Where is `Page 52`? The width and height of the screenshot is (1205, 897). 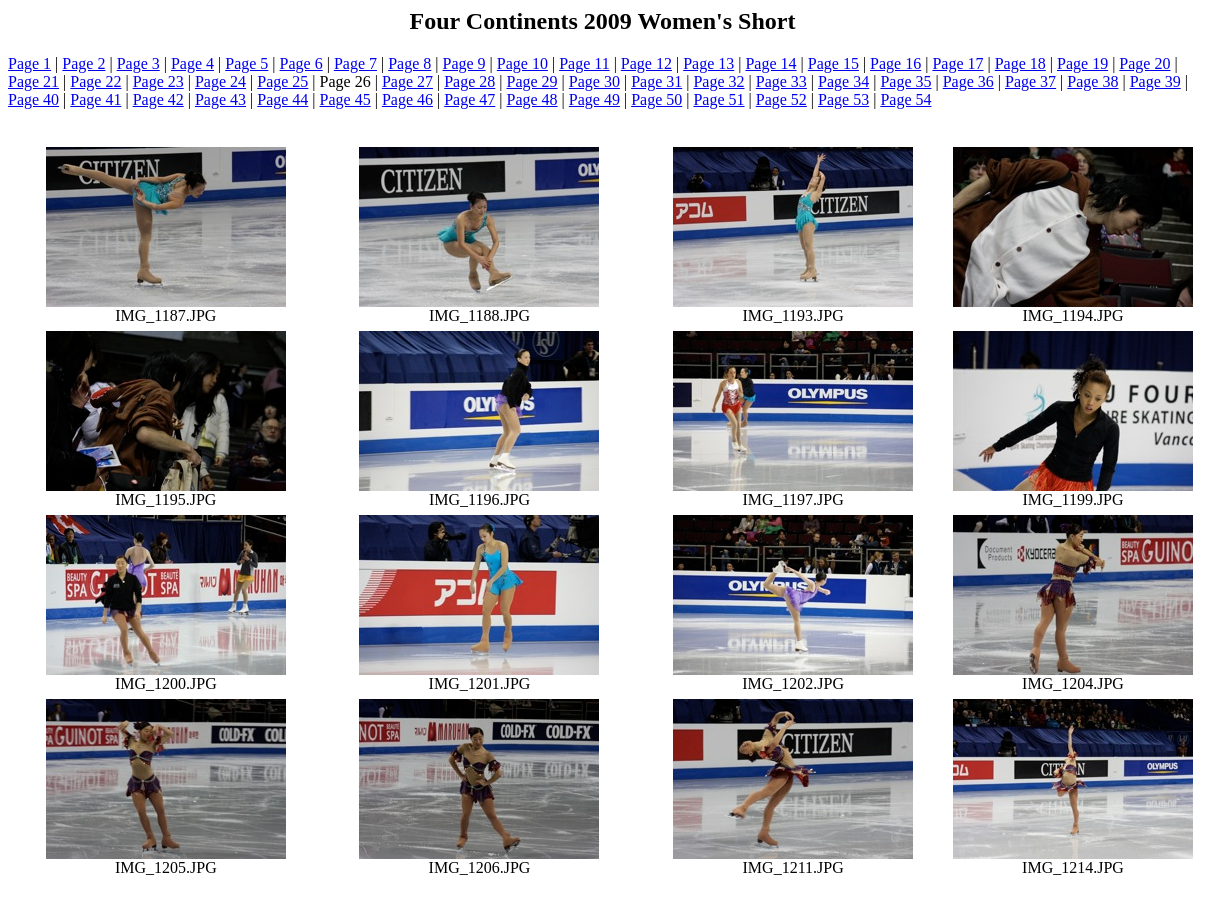
Page 52 is located at coordinates (781, 99).